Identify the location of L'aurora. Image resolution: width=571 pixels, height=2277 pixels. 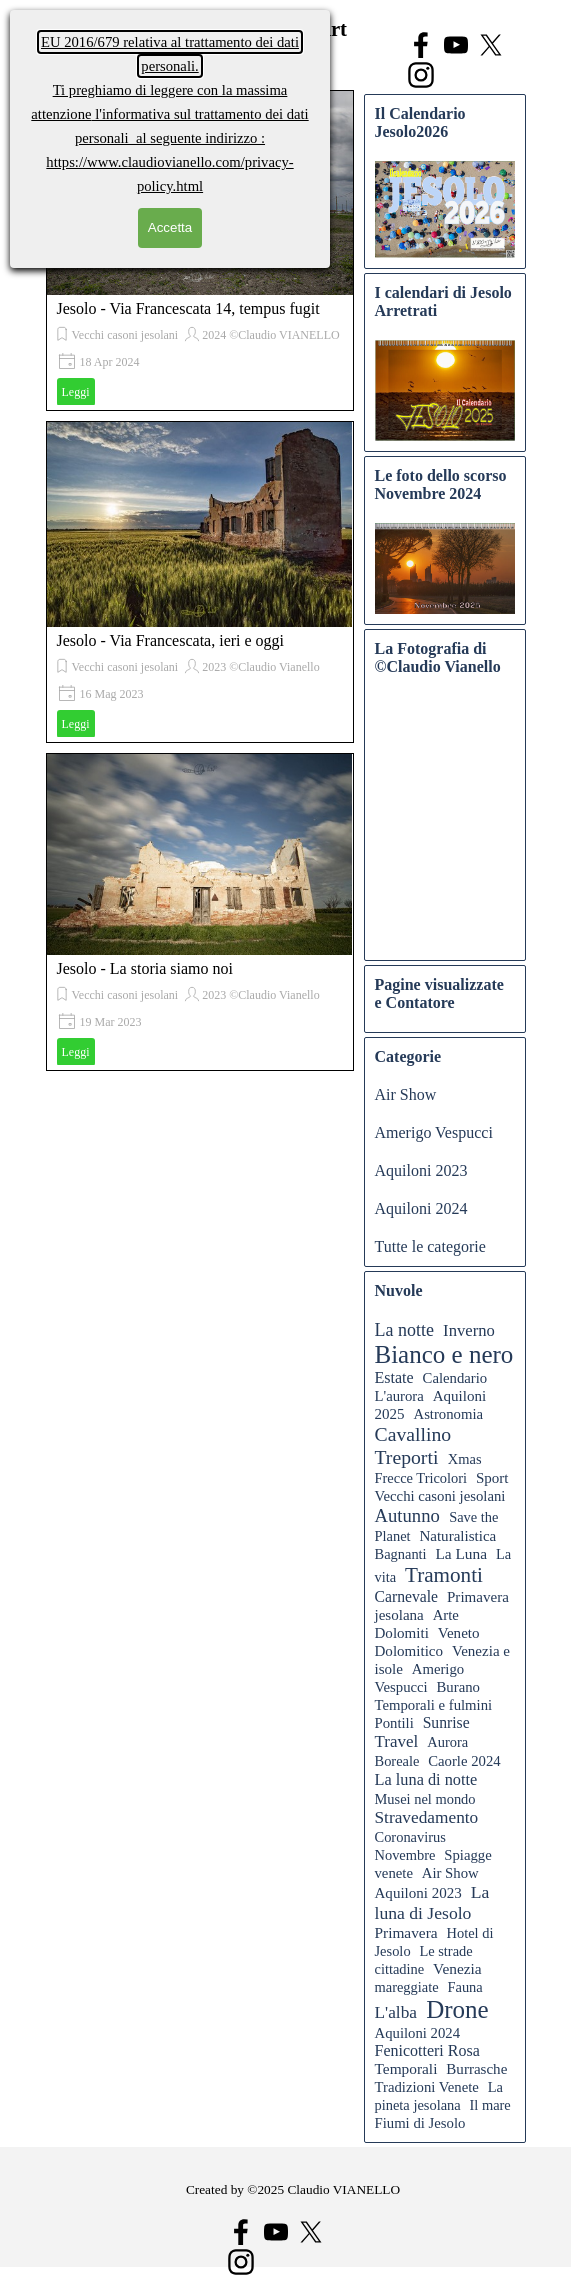
(399, 1396).